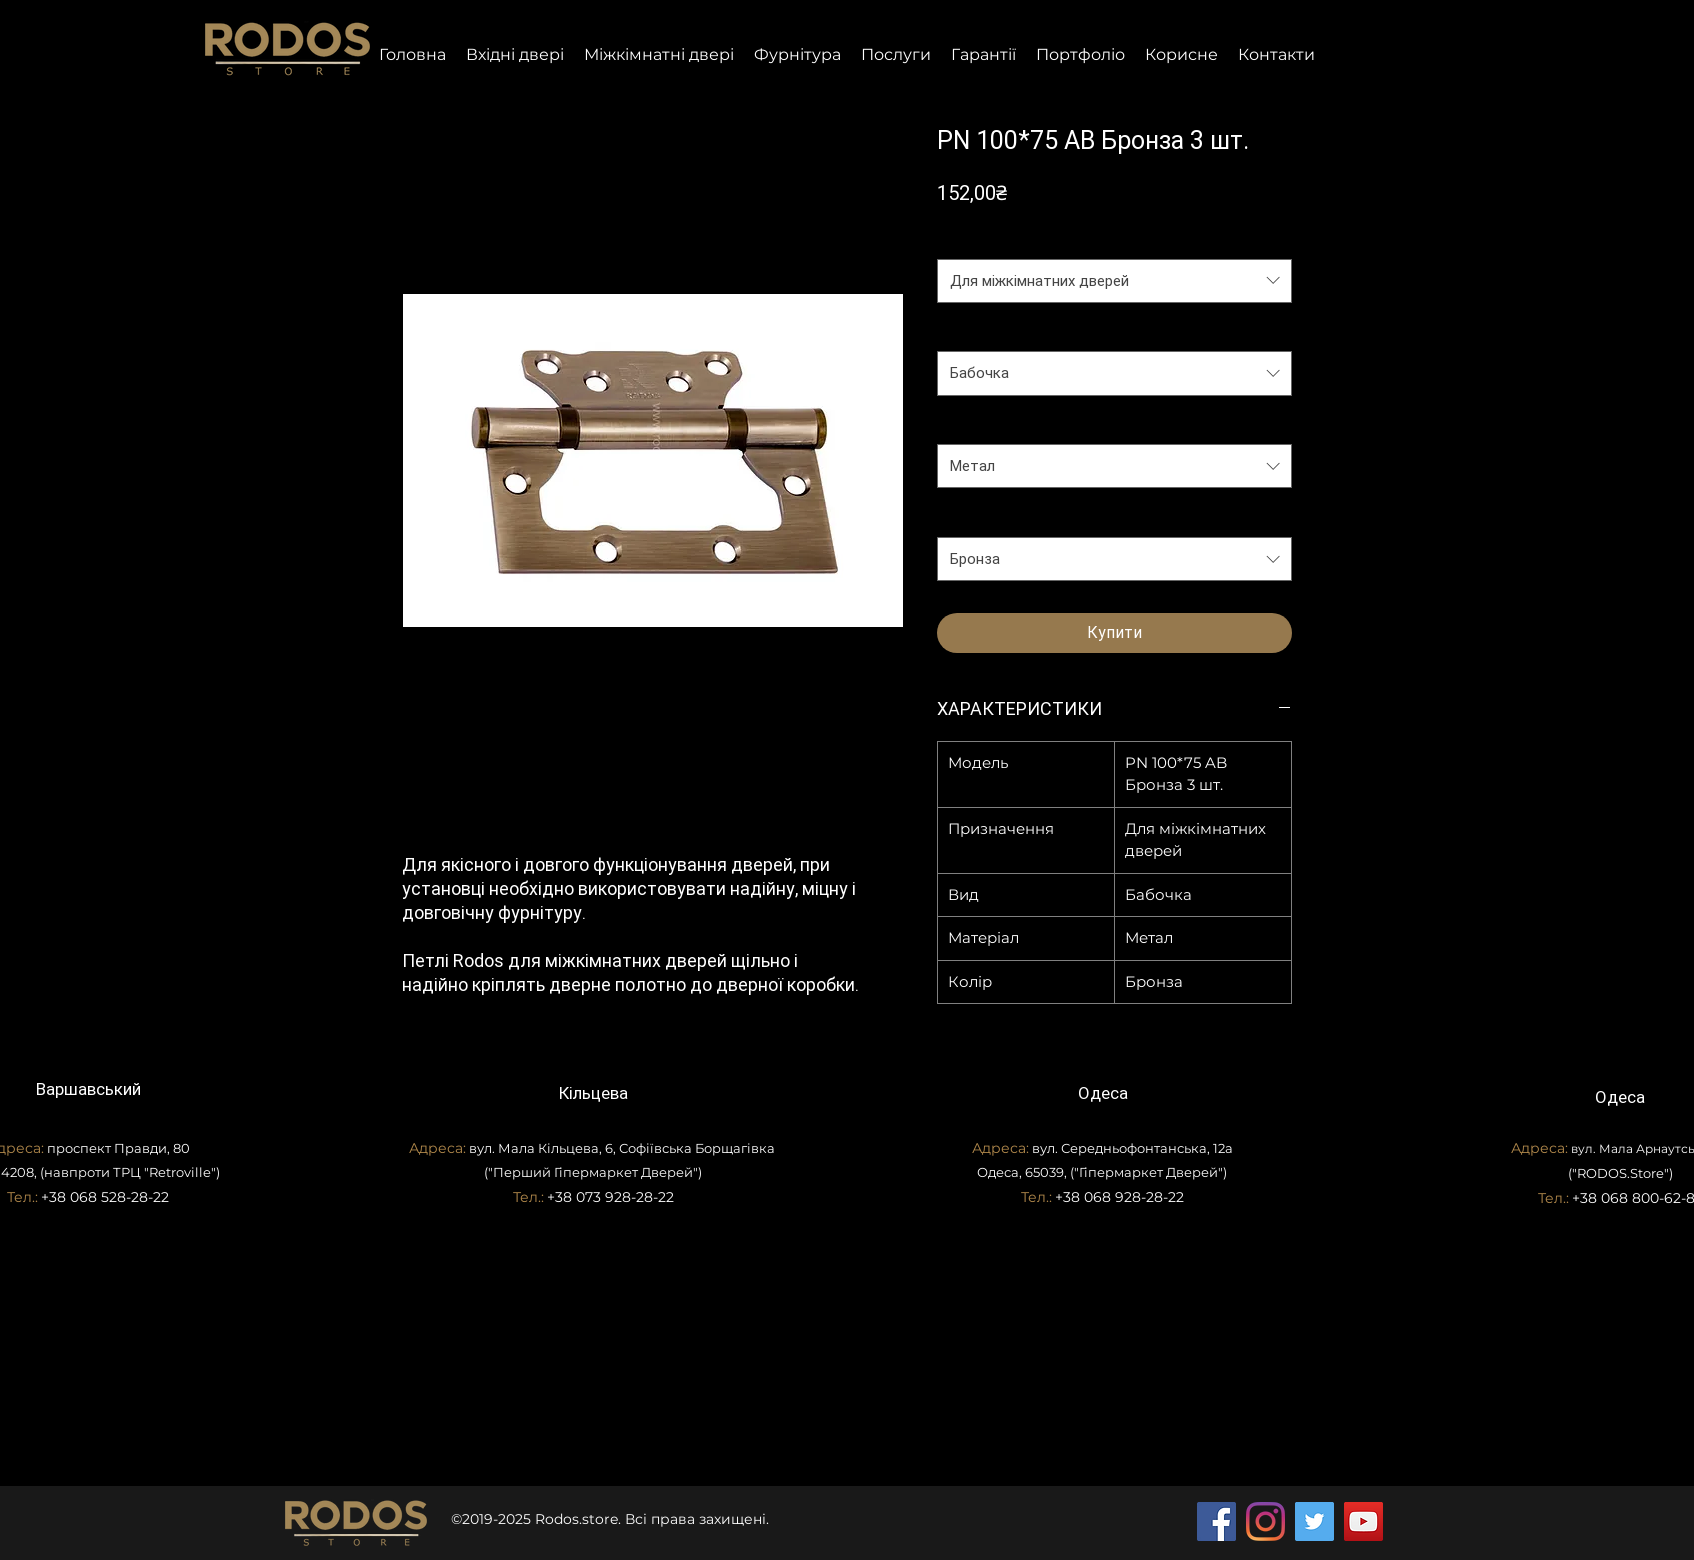 The width and height of the screenshot is (1694, 1560). What do you see at coordinates (1363, 1521) in the screenshot?
I see `[YouTube]` at bounding box center [1363, 1521].